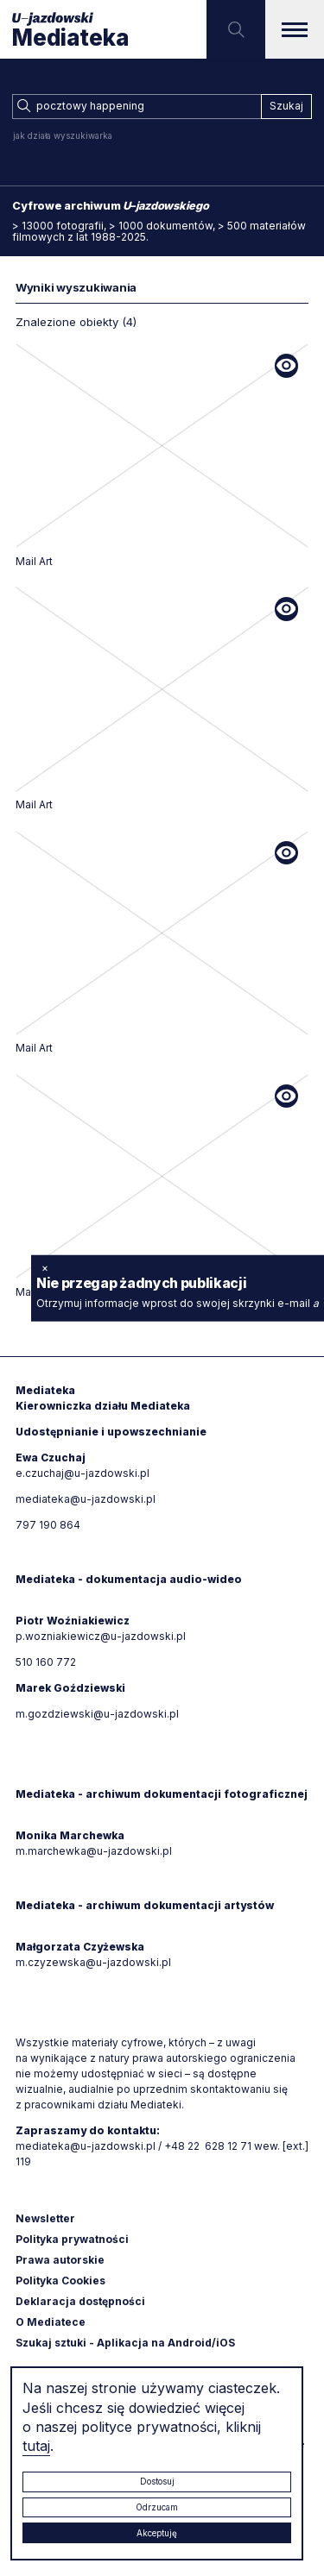 This screenshot has height=2576, width=324. What do you see at coordinates (60, 2280) in the screenshot?
I see `Polityka` at bounding box center [60, 2280].